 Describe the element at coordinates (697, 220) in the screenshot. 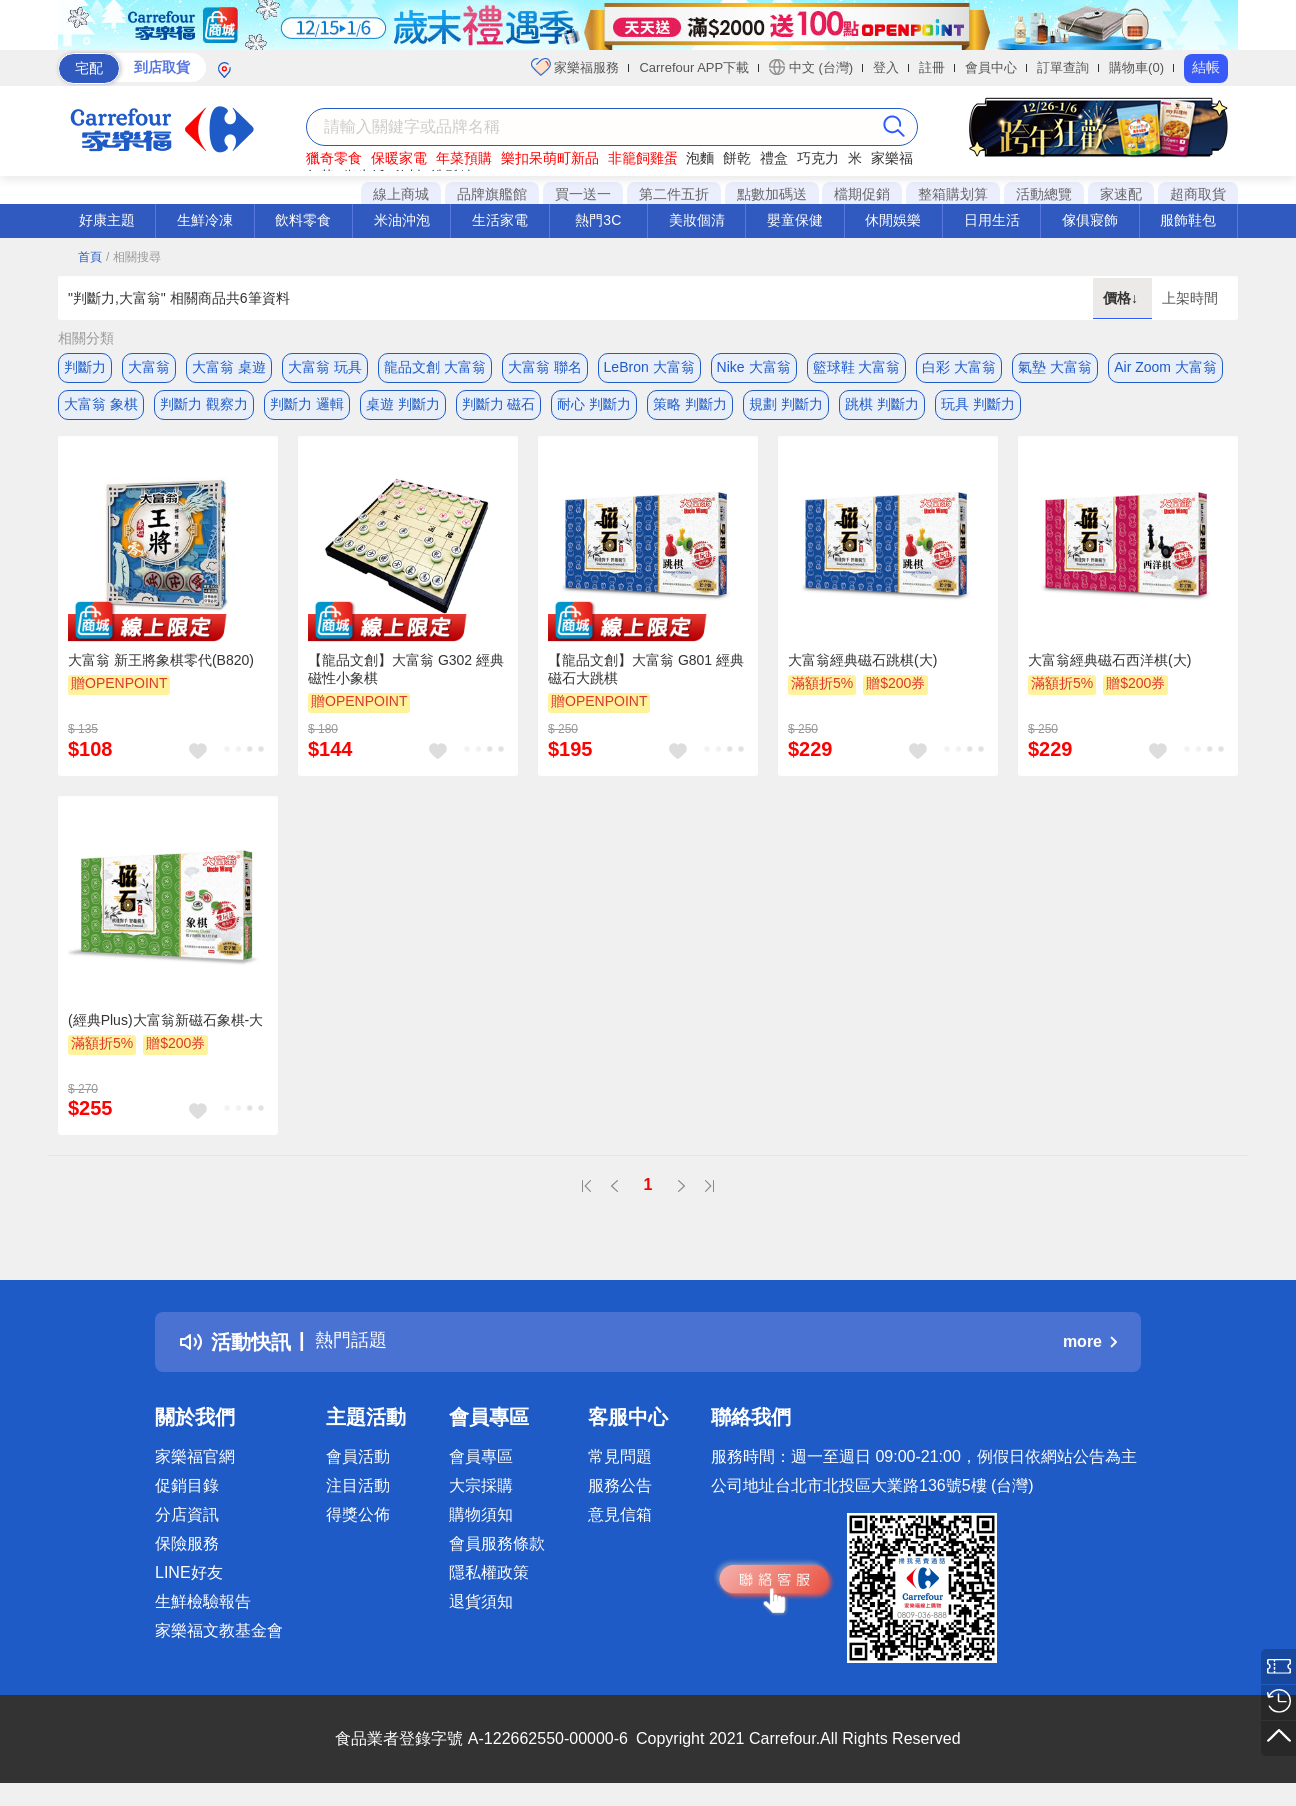

I see `美妝個清` at that location.